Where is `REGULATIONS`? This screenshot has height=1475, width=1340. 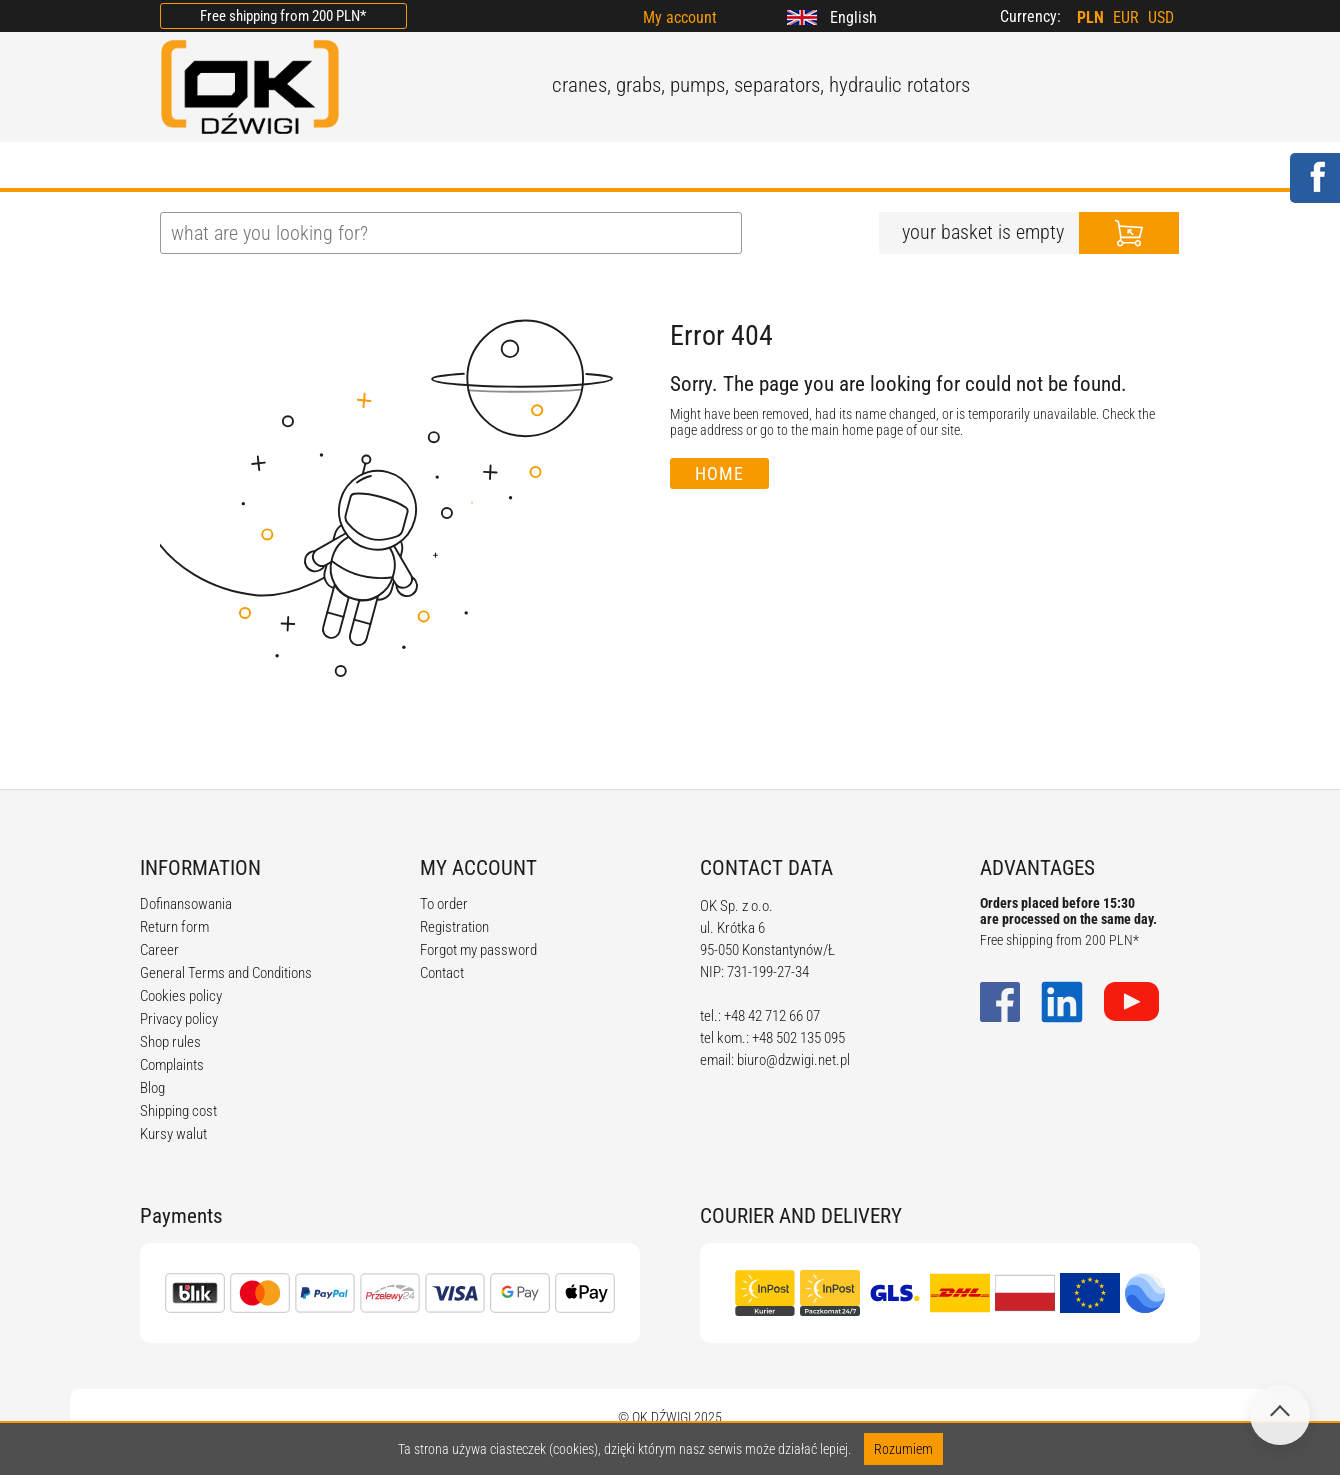
REGULATIONS is located at coordinates (576, 167).